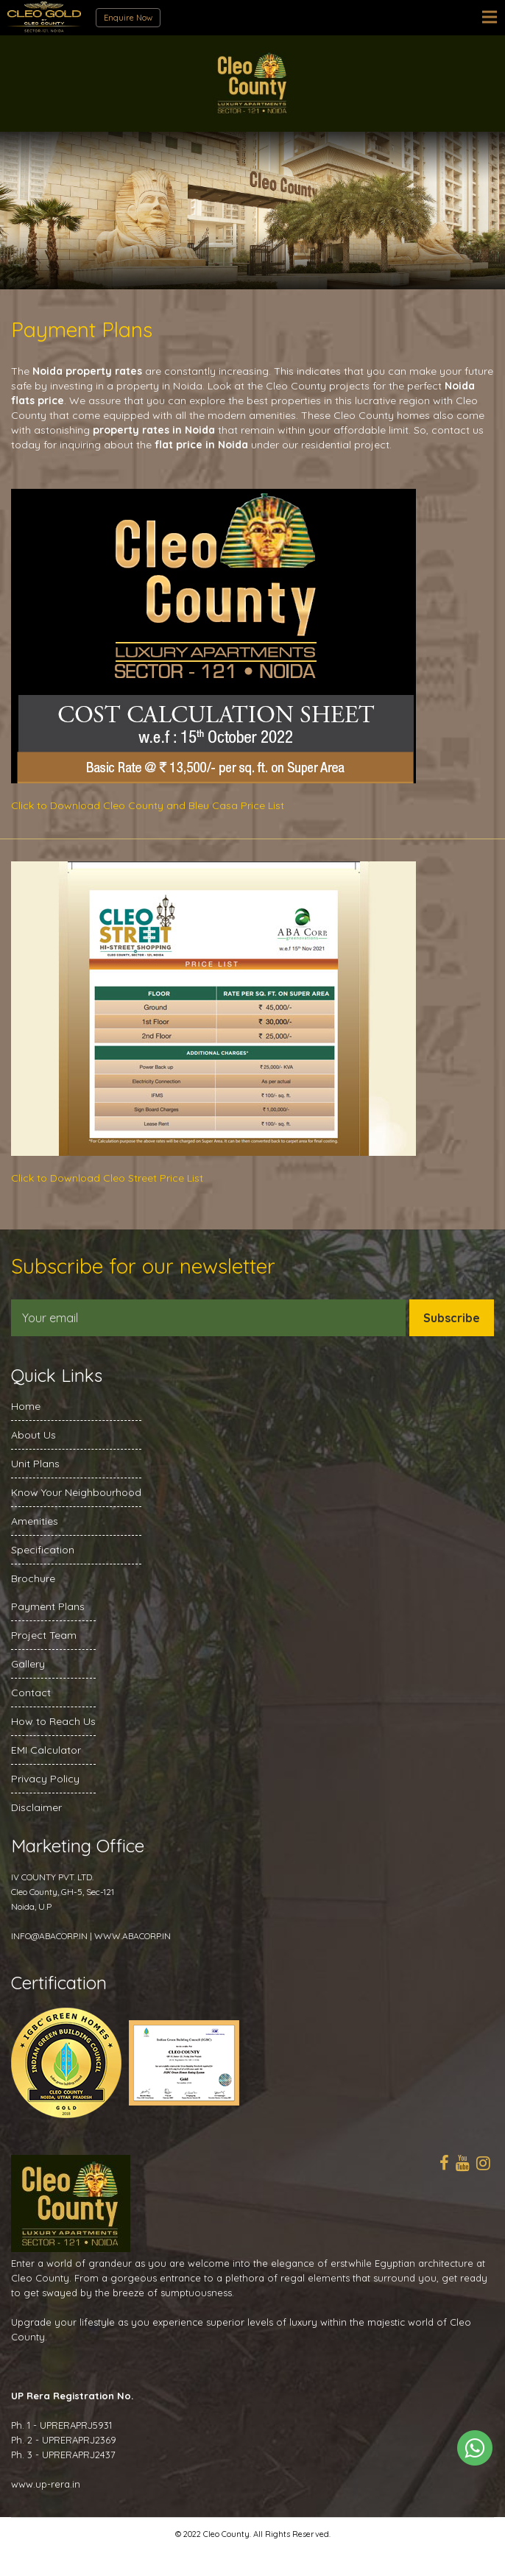 The image size is (505, 2576). I want to click on Disclaimer, so click(36, 1807).